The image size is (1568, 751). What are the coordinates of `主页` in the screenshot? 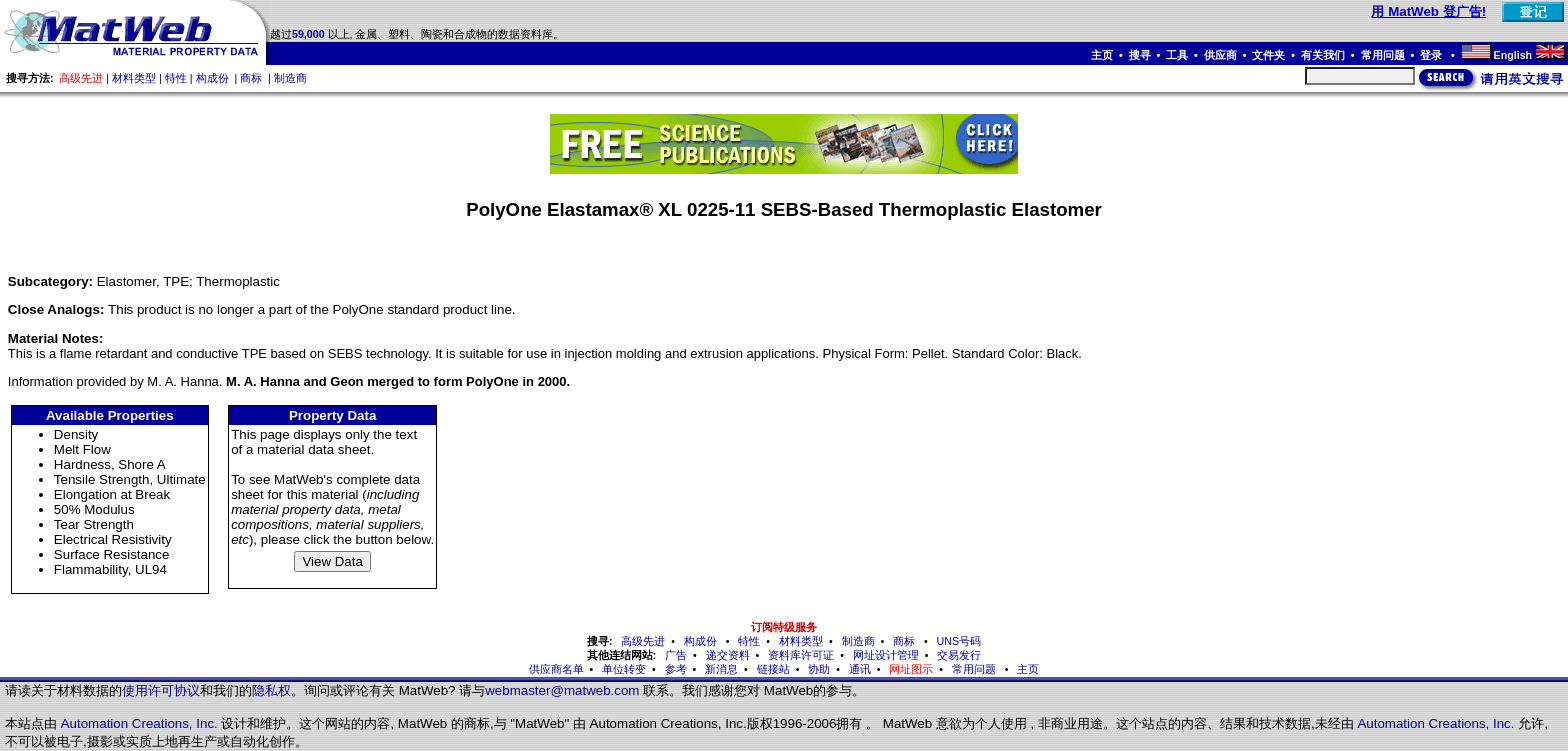 It's located at (1102, 55).